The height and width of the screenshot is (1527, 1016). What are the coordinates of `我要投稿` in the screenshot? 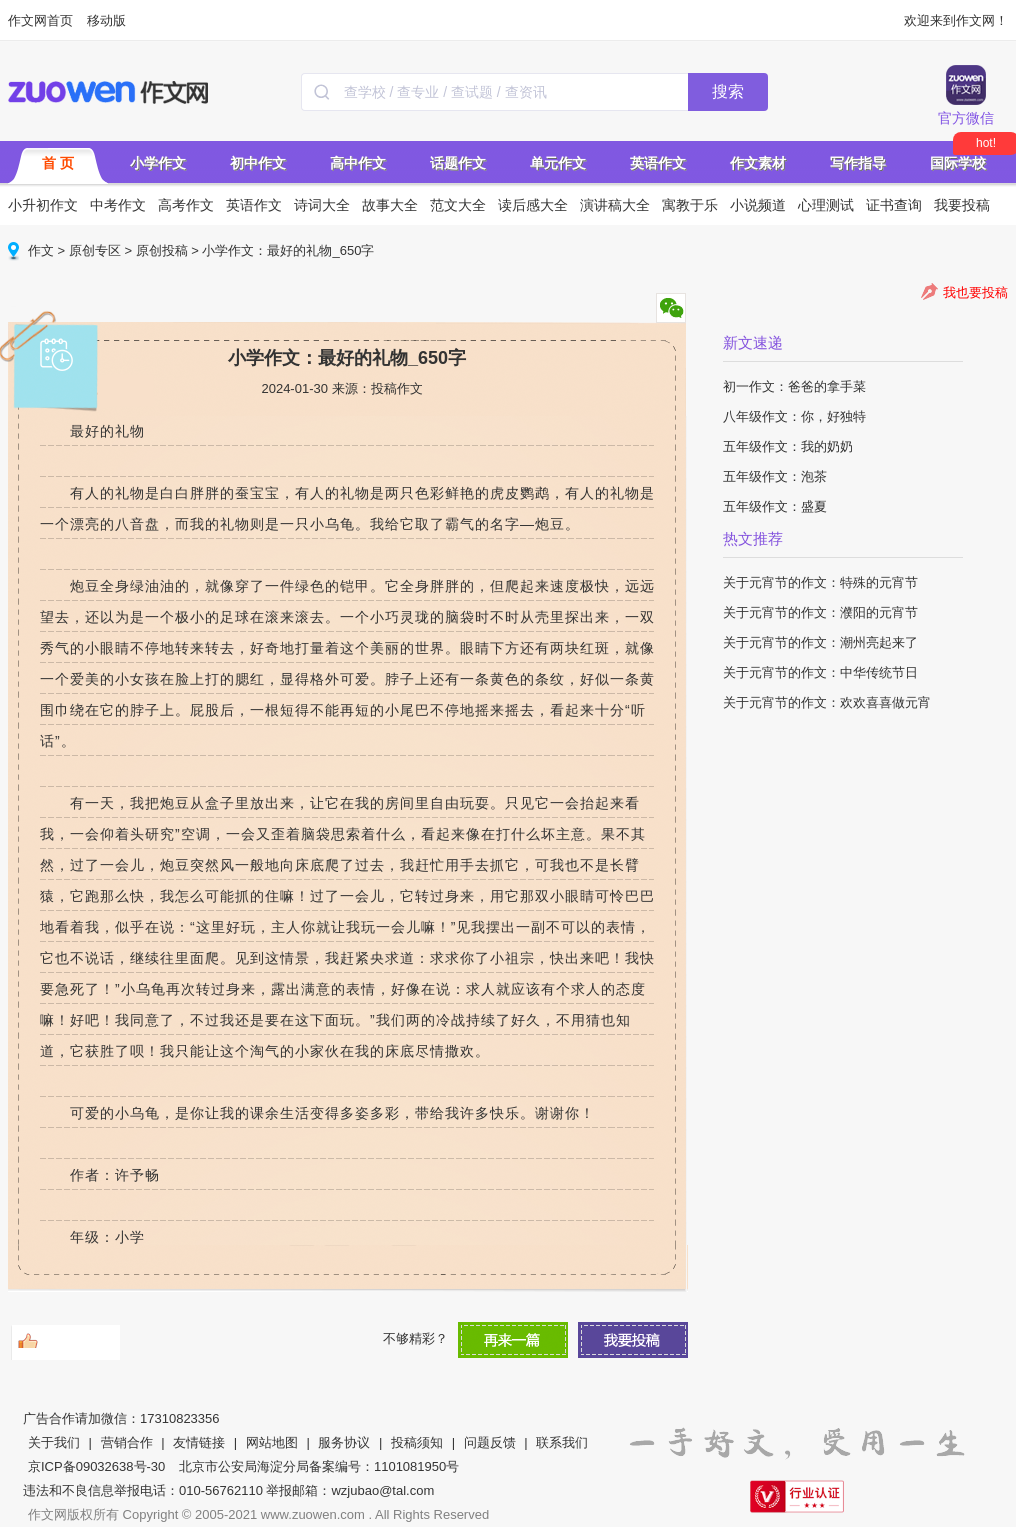 It's located at (962, 205).